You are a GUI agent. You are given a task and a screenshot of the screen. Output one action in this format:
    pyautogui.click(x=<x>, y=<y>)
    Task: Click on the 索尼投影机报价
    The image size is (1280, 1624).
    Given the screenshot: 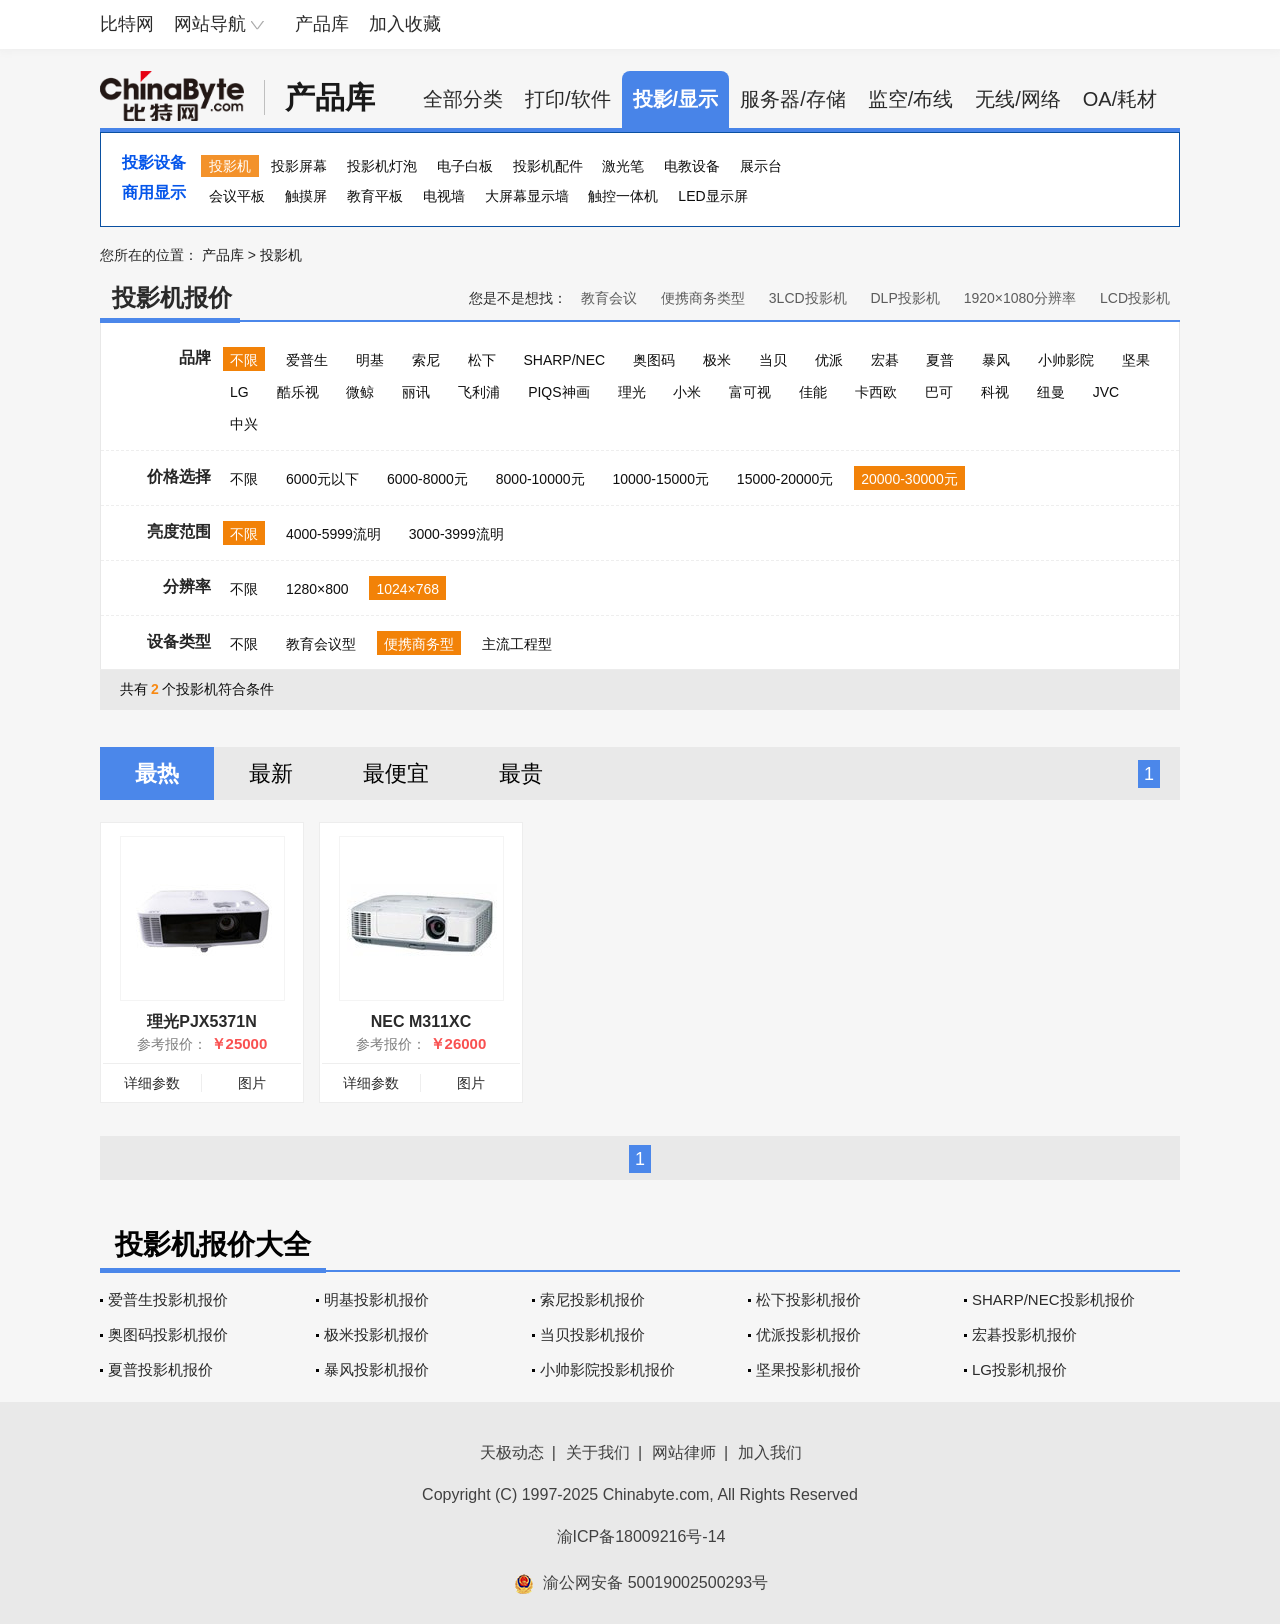 What is the action you would take?
    pyautogui.click(x=592, y=1299)
    